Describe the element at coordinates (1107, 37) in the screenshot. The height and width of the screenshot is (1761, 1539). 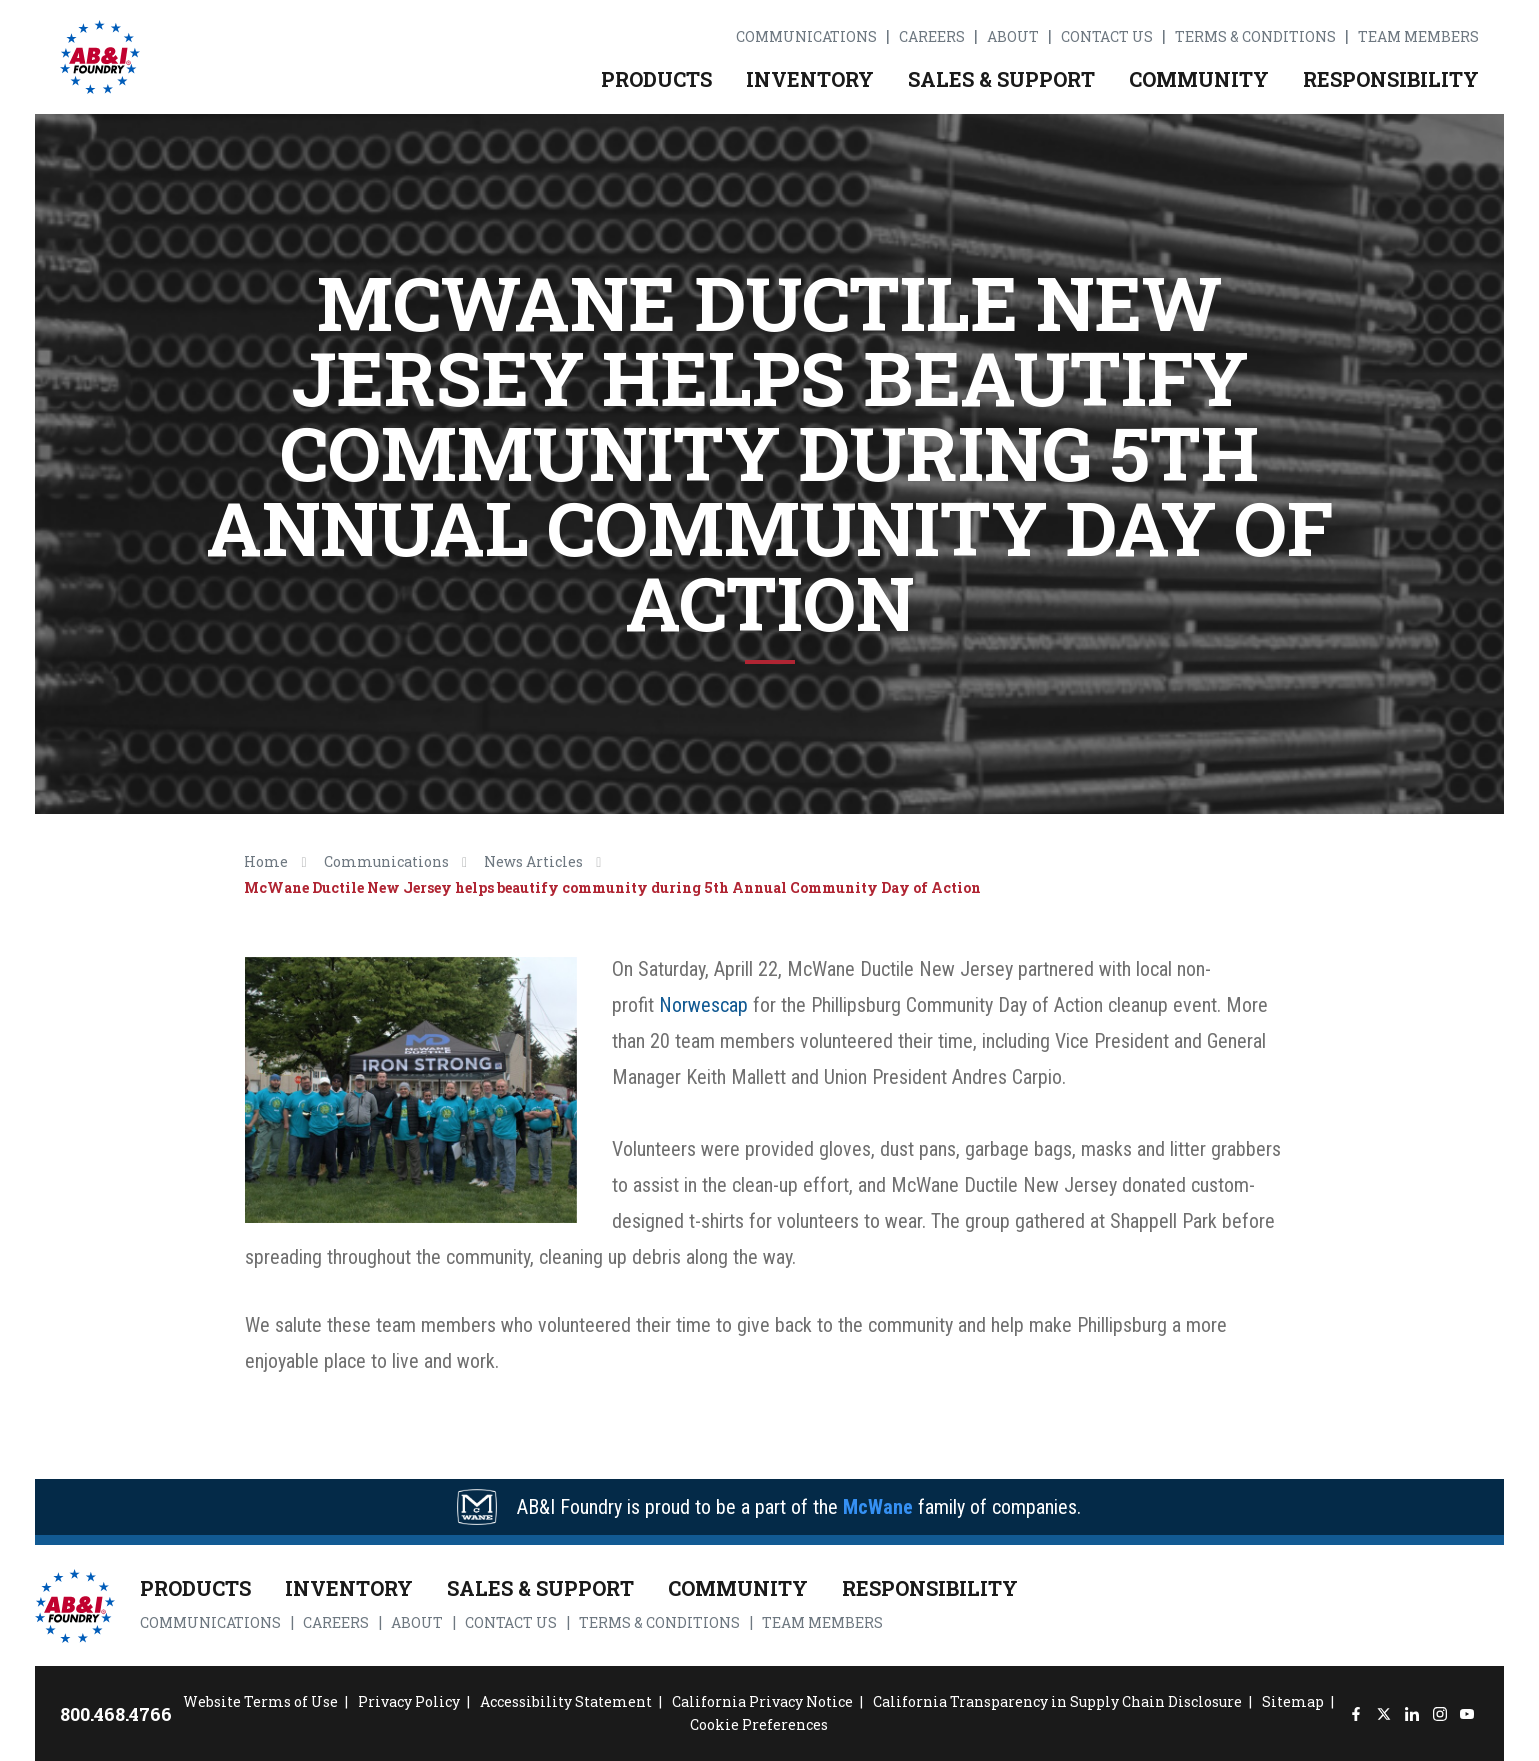
I see `Contact Us` at that location.